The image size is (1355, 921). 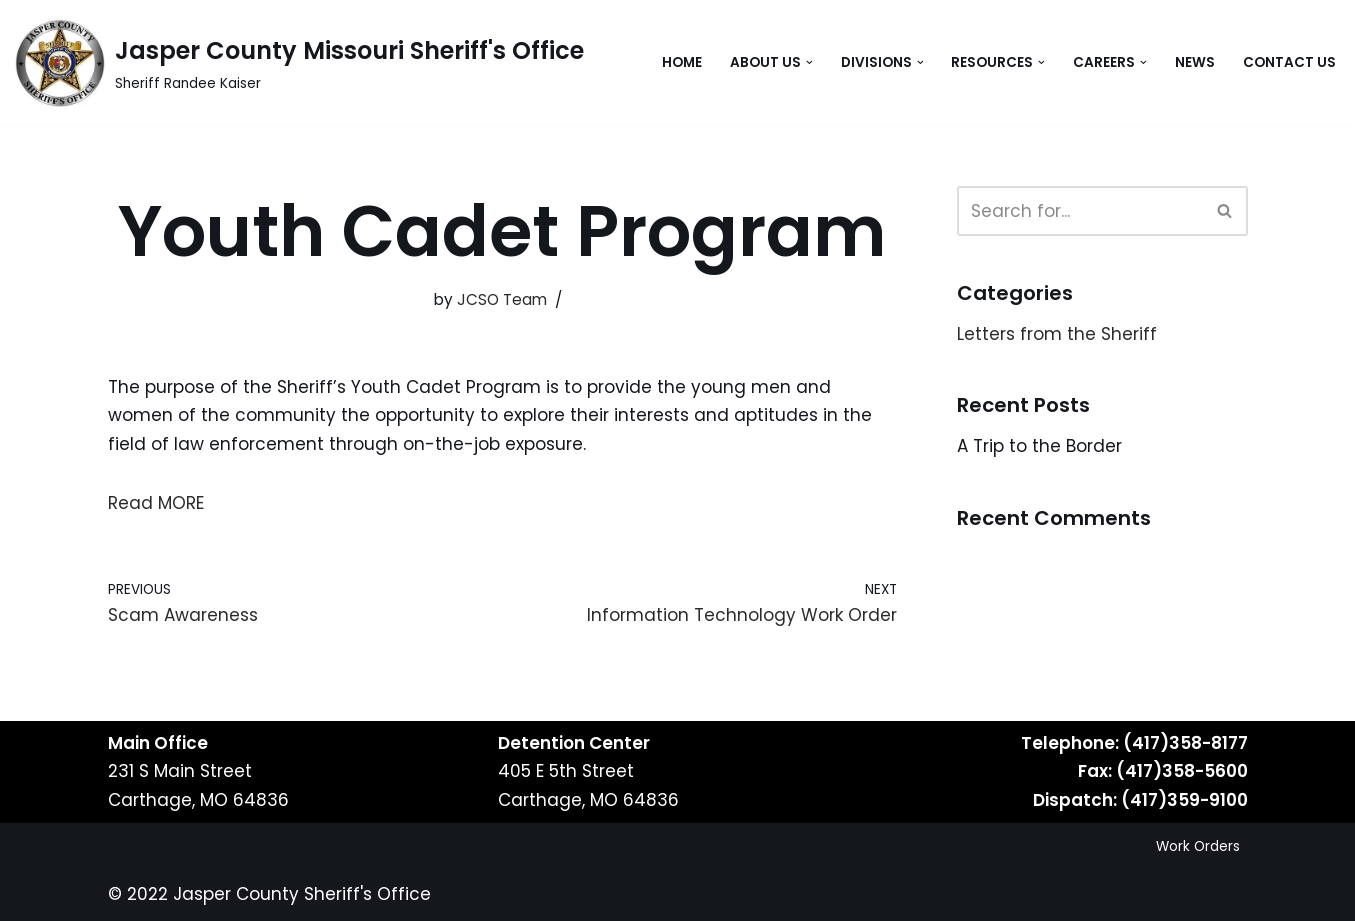 I want to click on News, so click(x=1195, y=62).